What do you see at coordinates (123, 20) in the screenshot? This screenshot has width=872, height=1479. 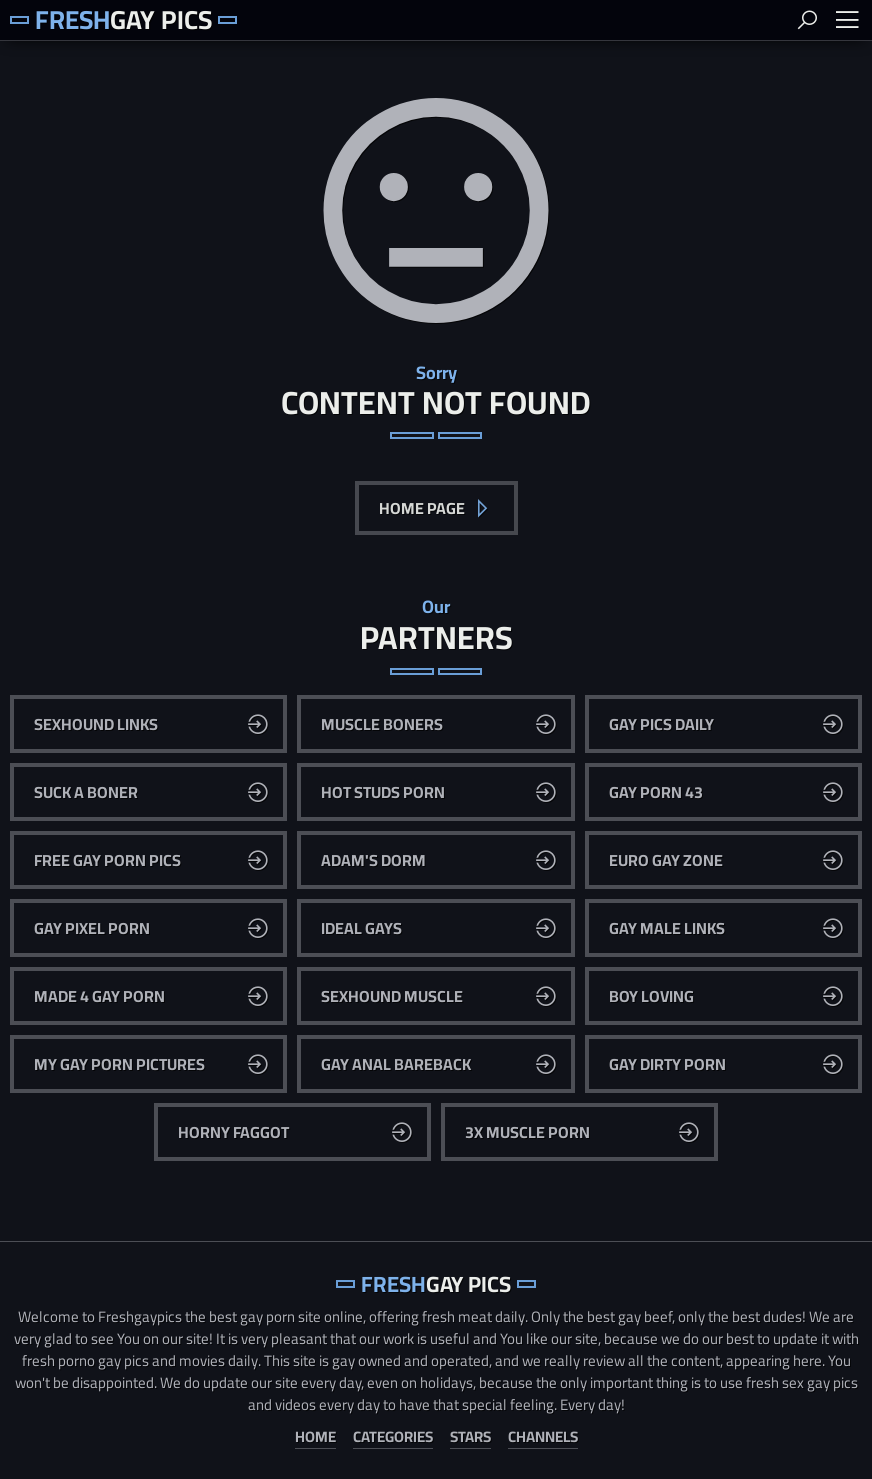 I see `Gay Pics` at bounding box center [123, 20].